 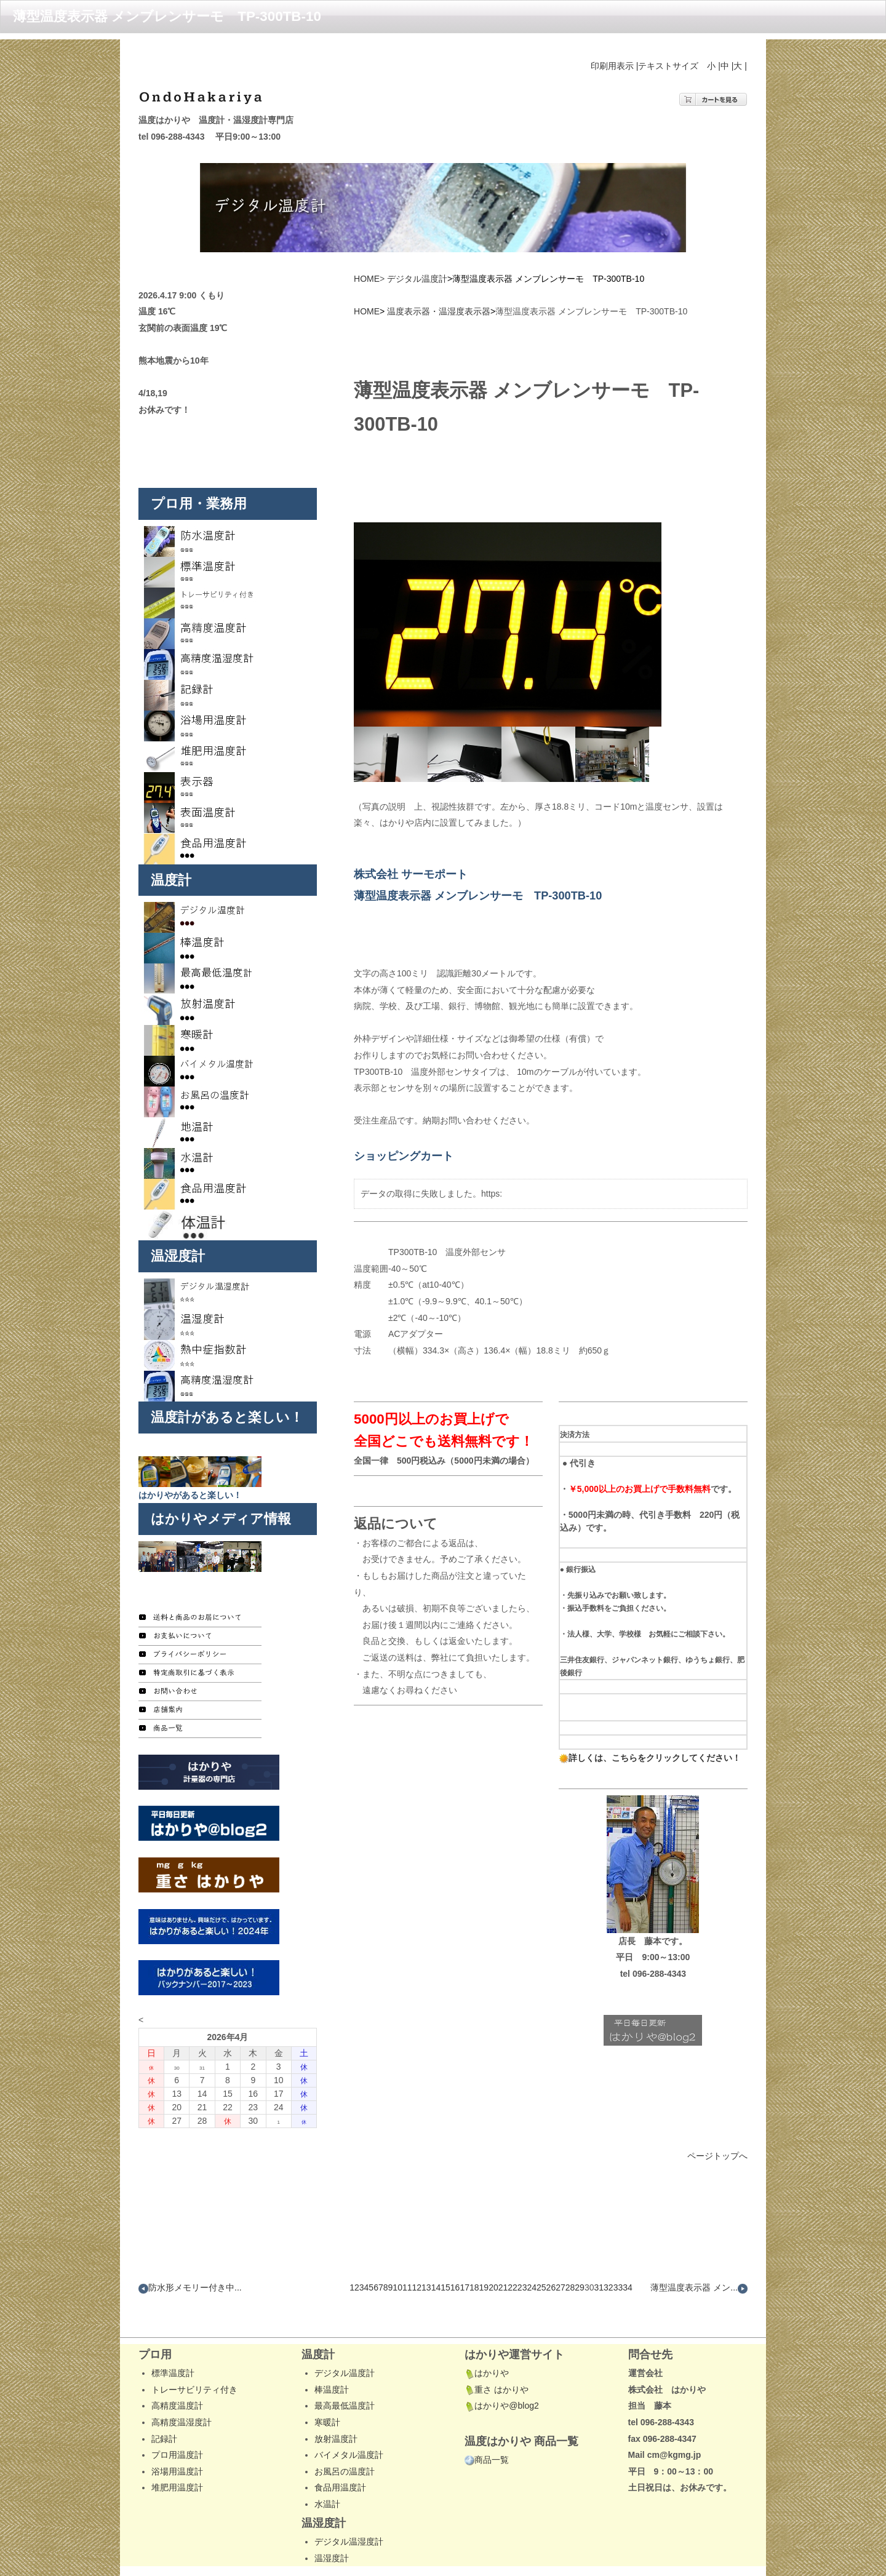 What do you see at coordinates (497, 2350) in the screenshot?
I see `重さ はかりや` at bounding box center [497, 2350].